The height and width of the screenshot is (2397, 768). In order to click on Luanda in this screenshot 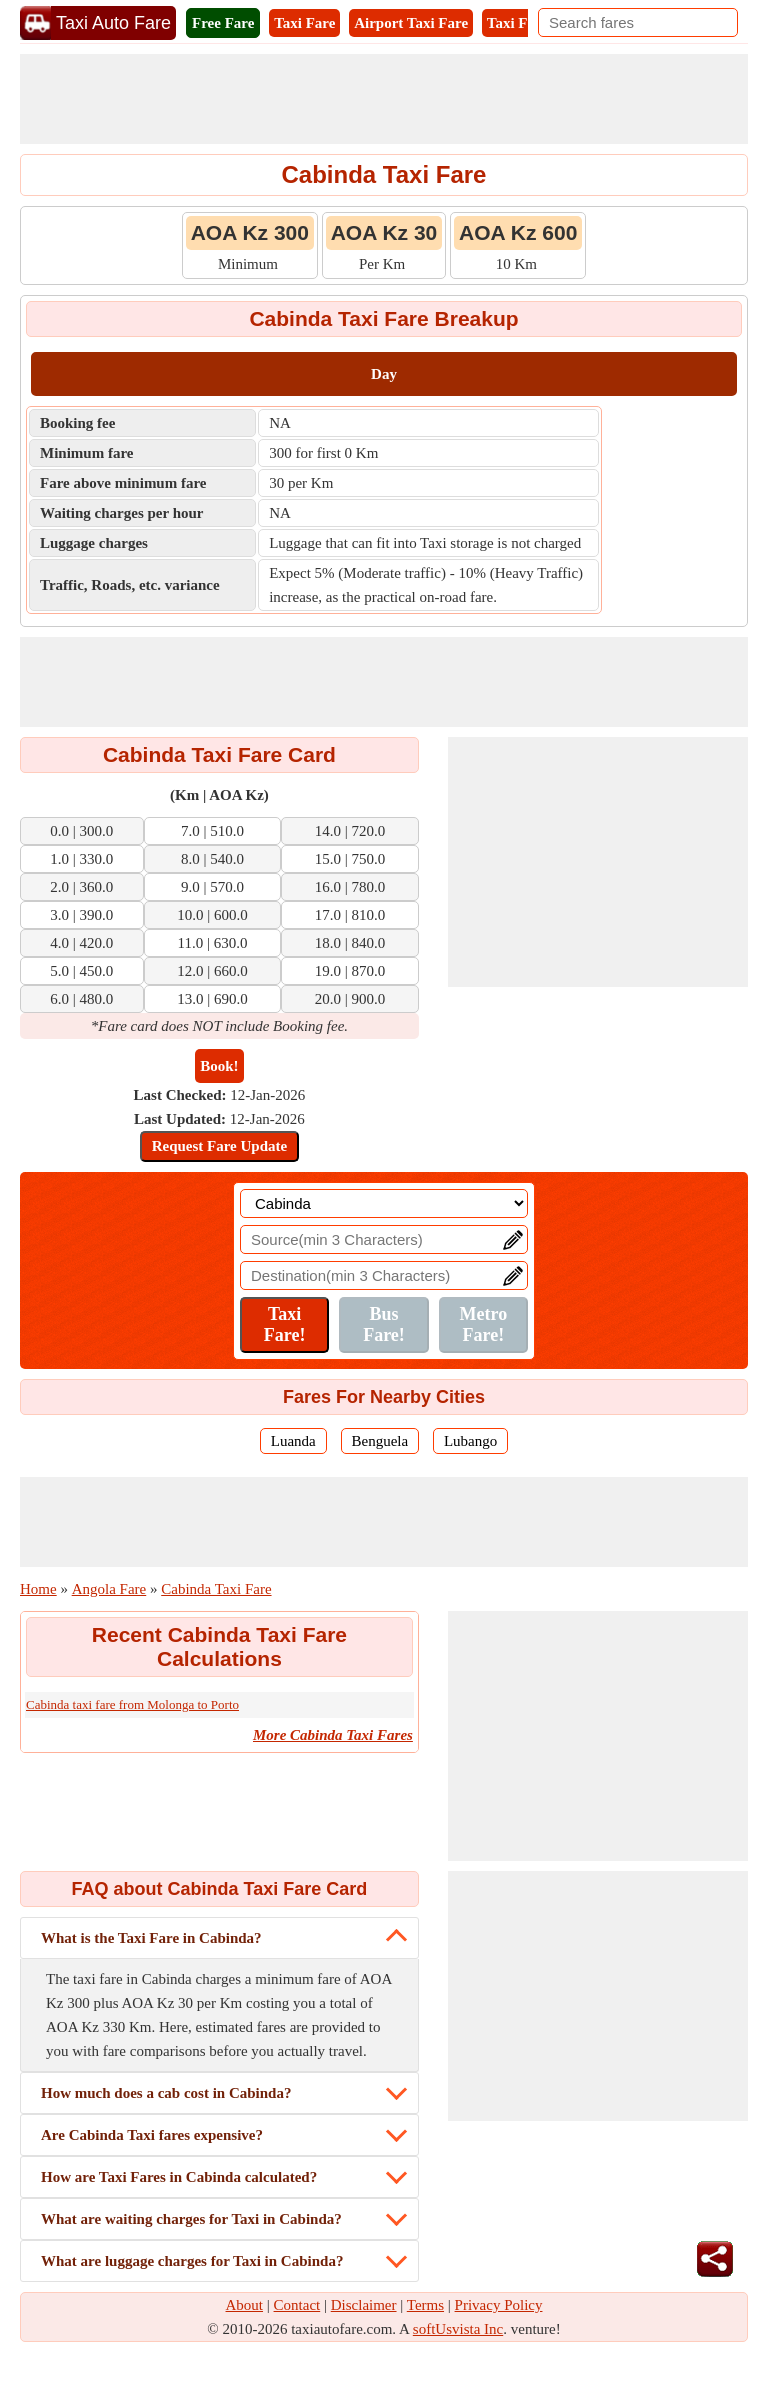, I will do `click(293, 1441)`.